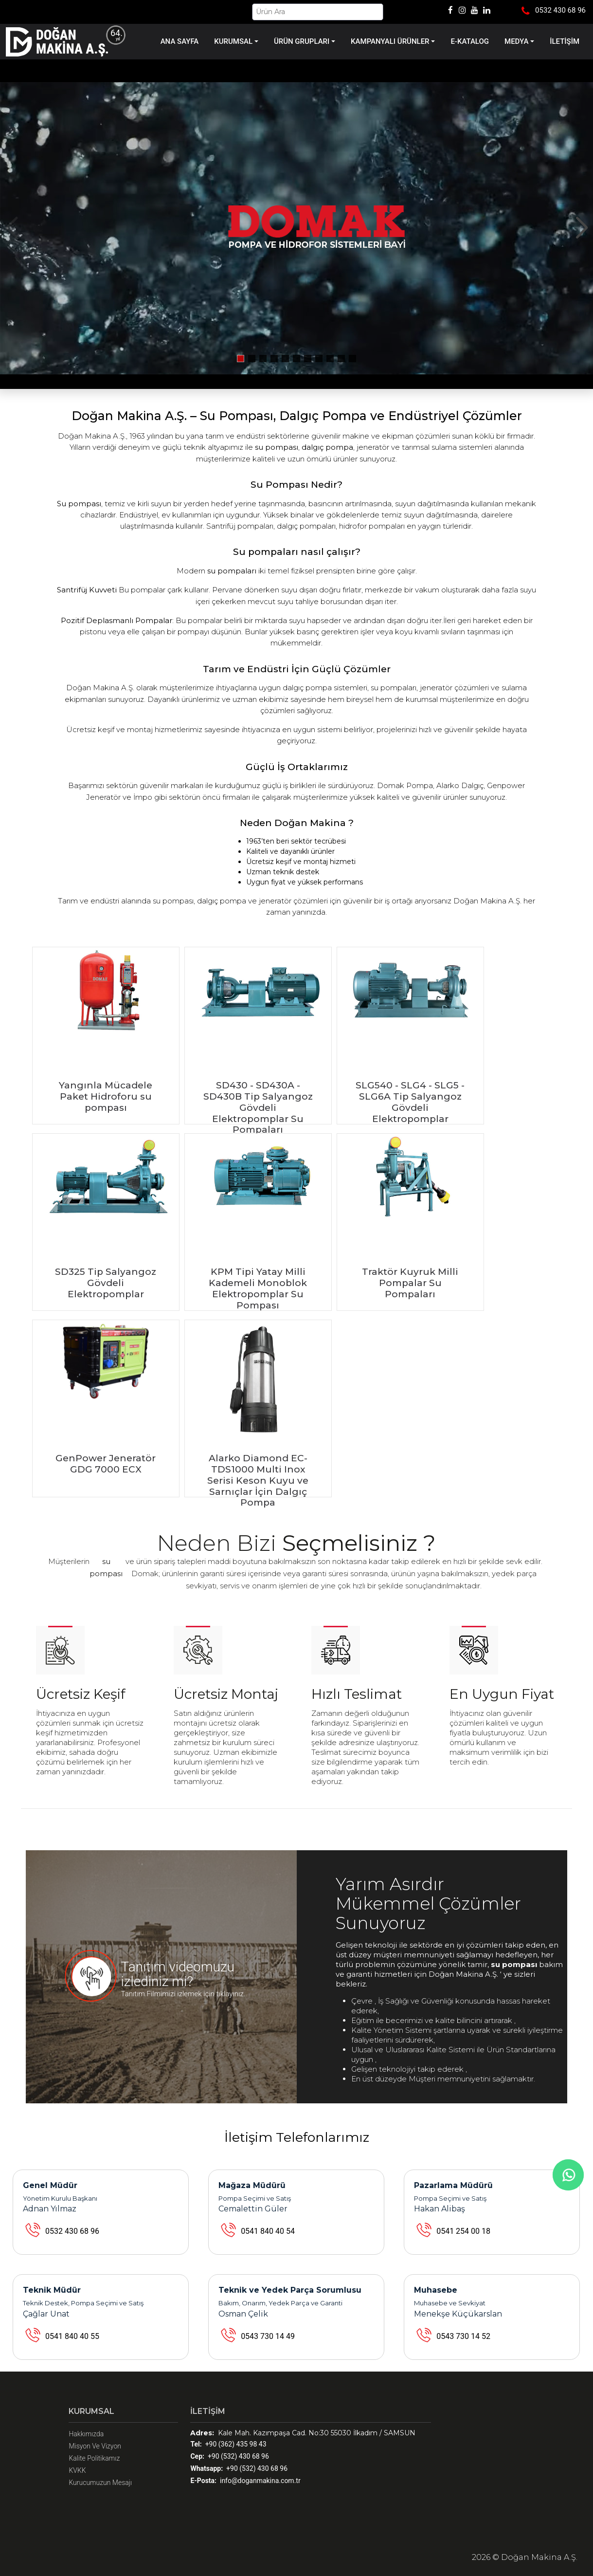 The image size is (593, 2576). Describe the element at coordinates (229, 2456) in the screenshot. I see `+90 (532) 430 68 96` at that location.